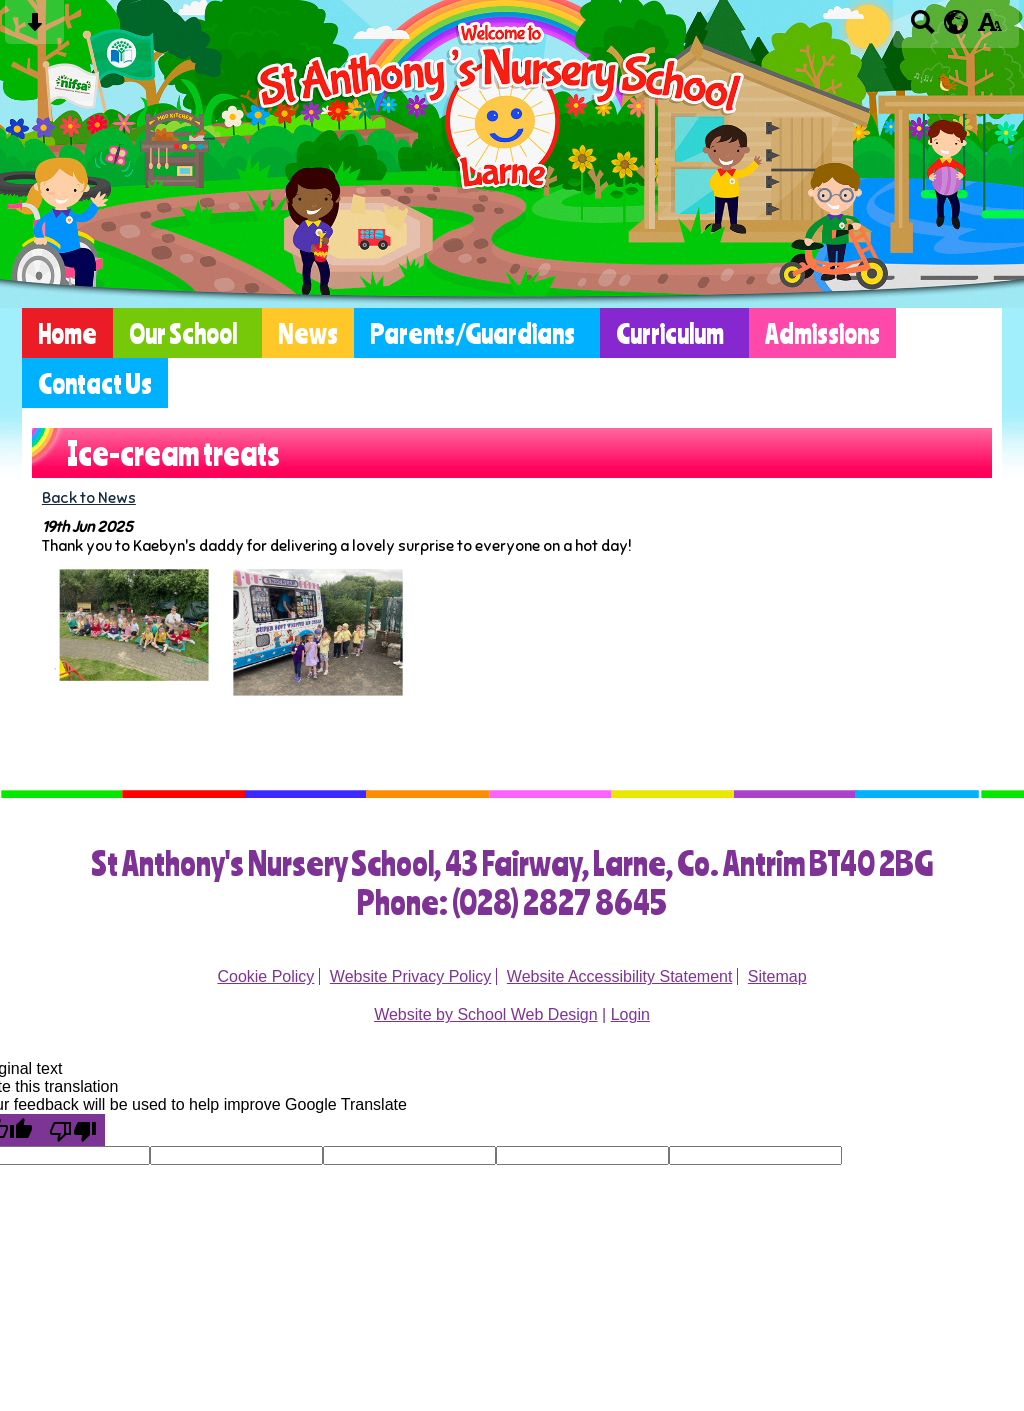  Describe the element at coordinates (89, 497) in the screenshot. I see `Back to News` at that location.